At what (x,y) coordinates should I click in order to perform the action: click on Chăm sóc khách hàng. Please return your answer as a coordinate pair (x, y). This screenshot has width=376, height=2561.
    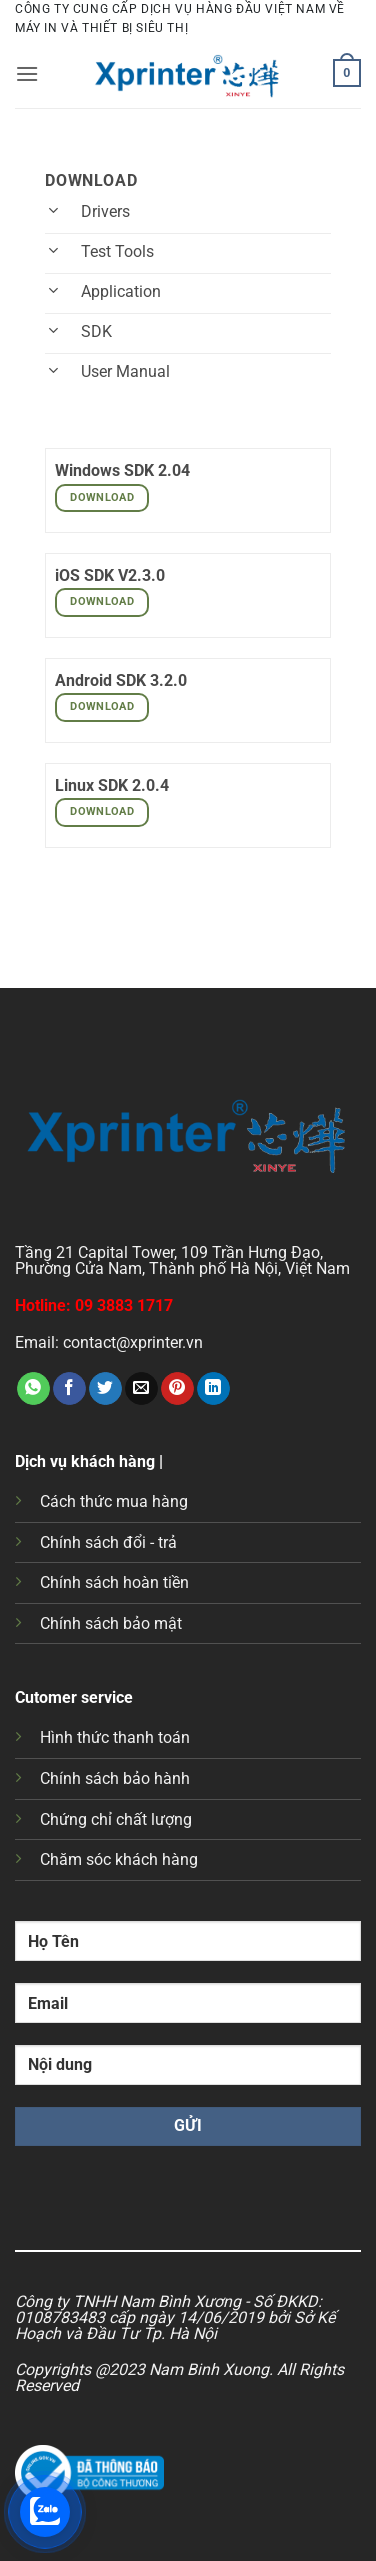
    Looking at the image, I should click on (119, 1859).